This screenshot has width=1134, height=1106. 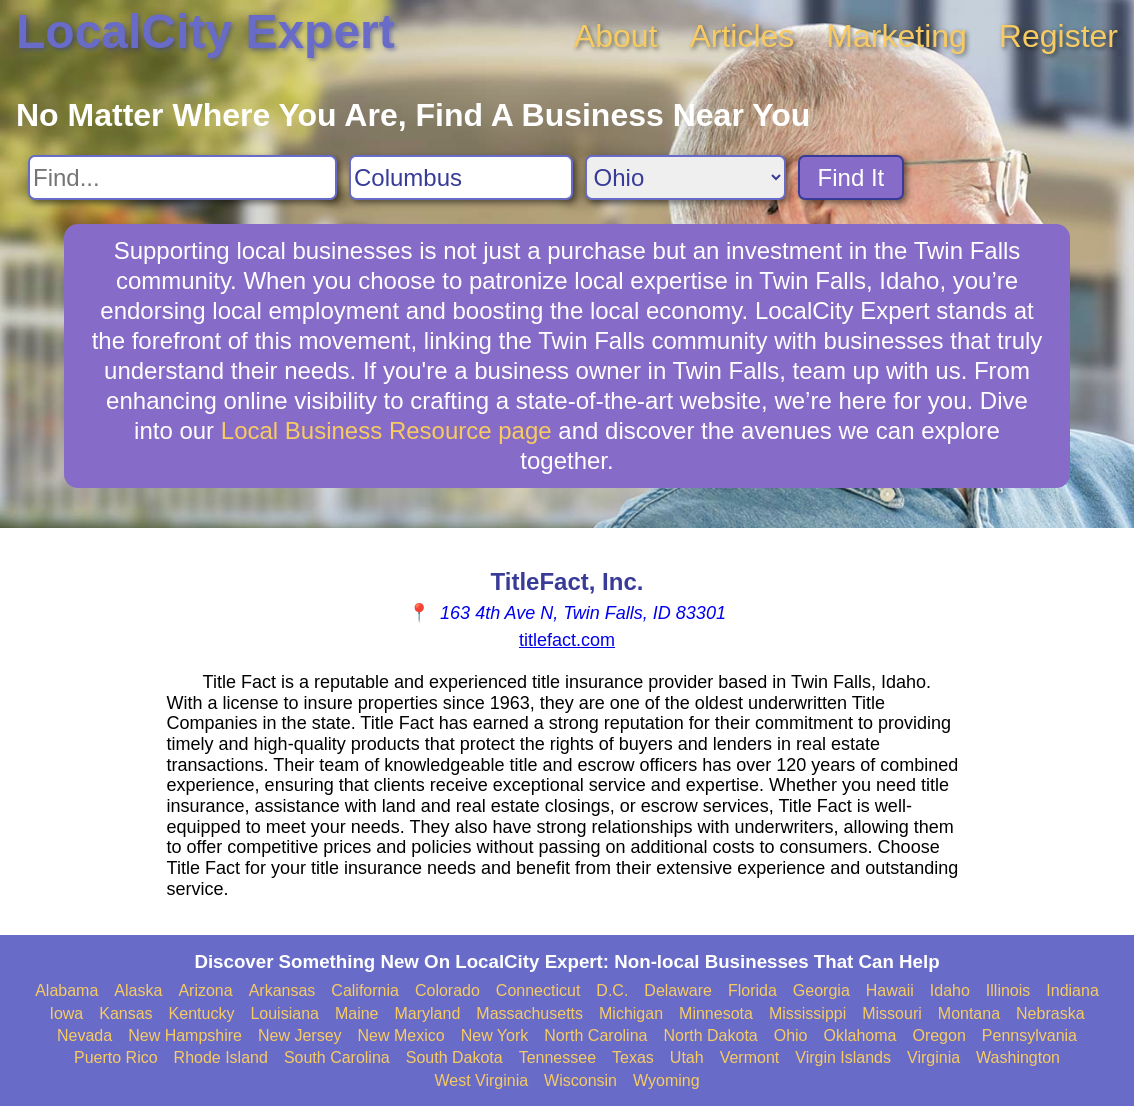 I want to click on Register, so click(x=1058, y=36).